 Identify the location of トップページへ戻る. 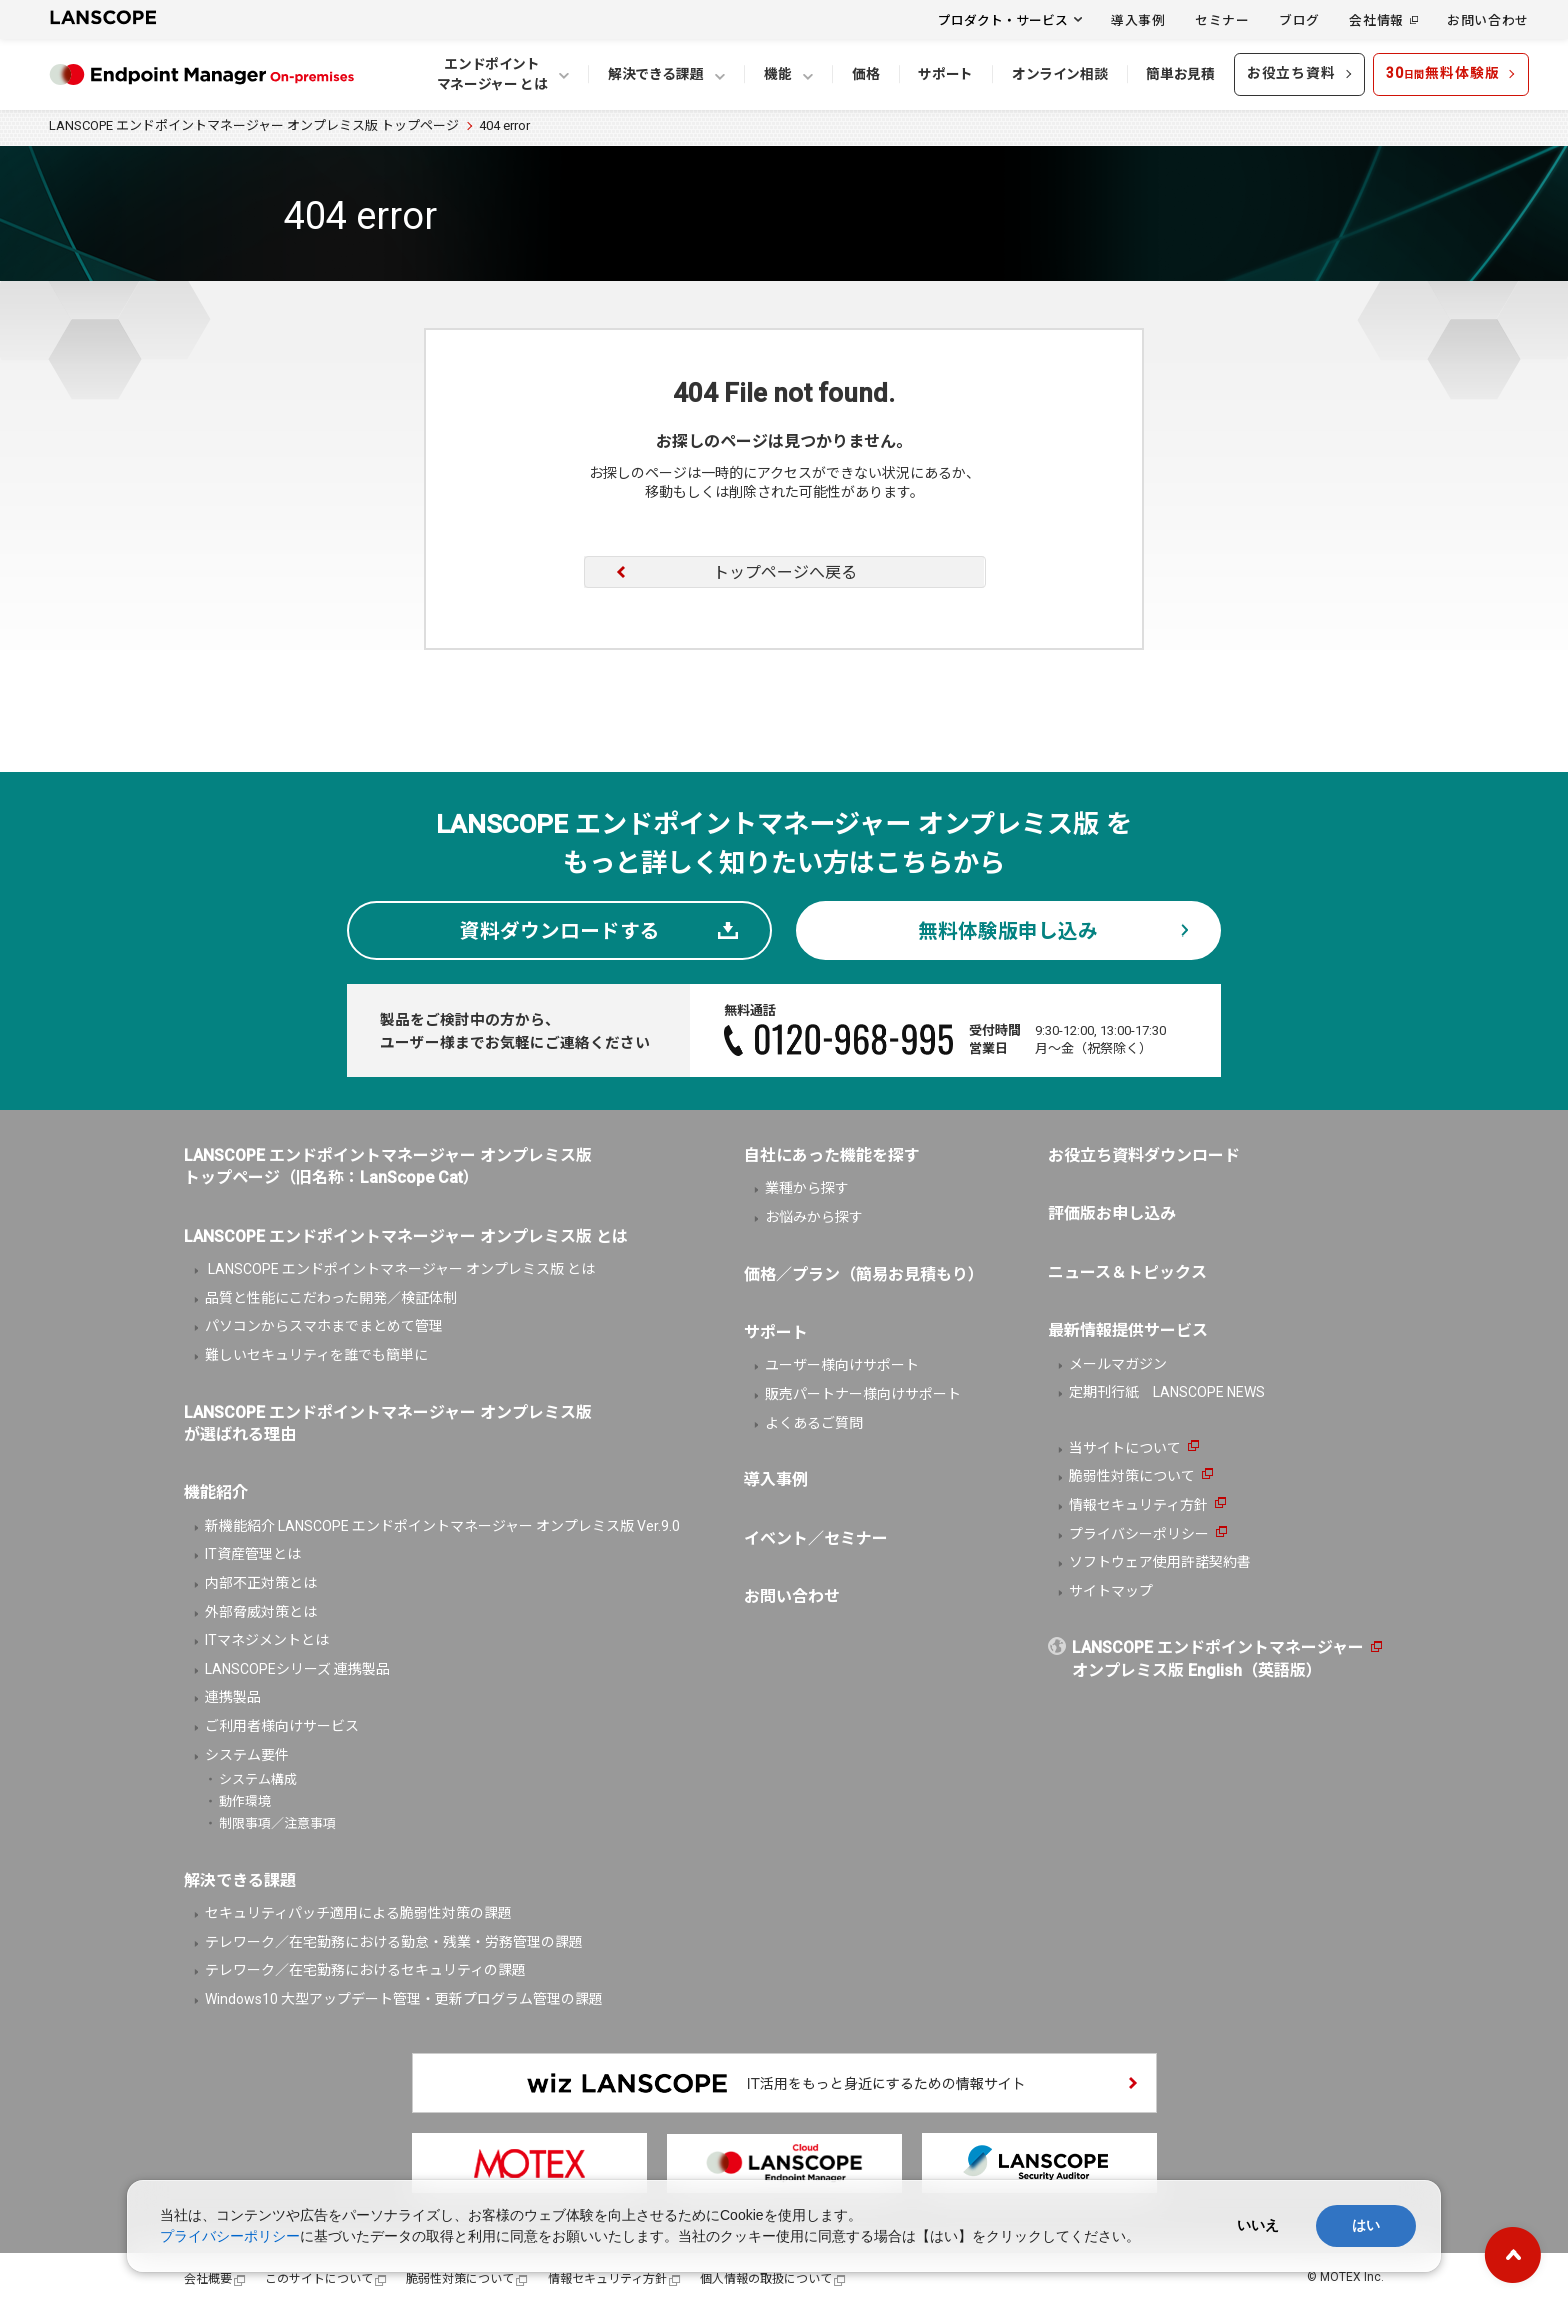
(785, 572).